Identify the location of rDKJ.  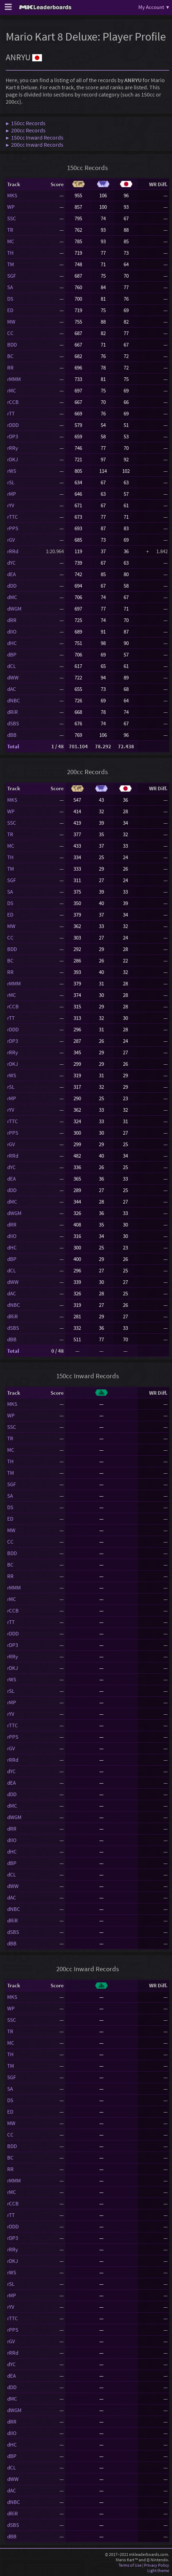
(12, 459).